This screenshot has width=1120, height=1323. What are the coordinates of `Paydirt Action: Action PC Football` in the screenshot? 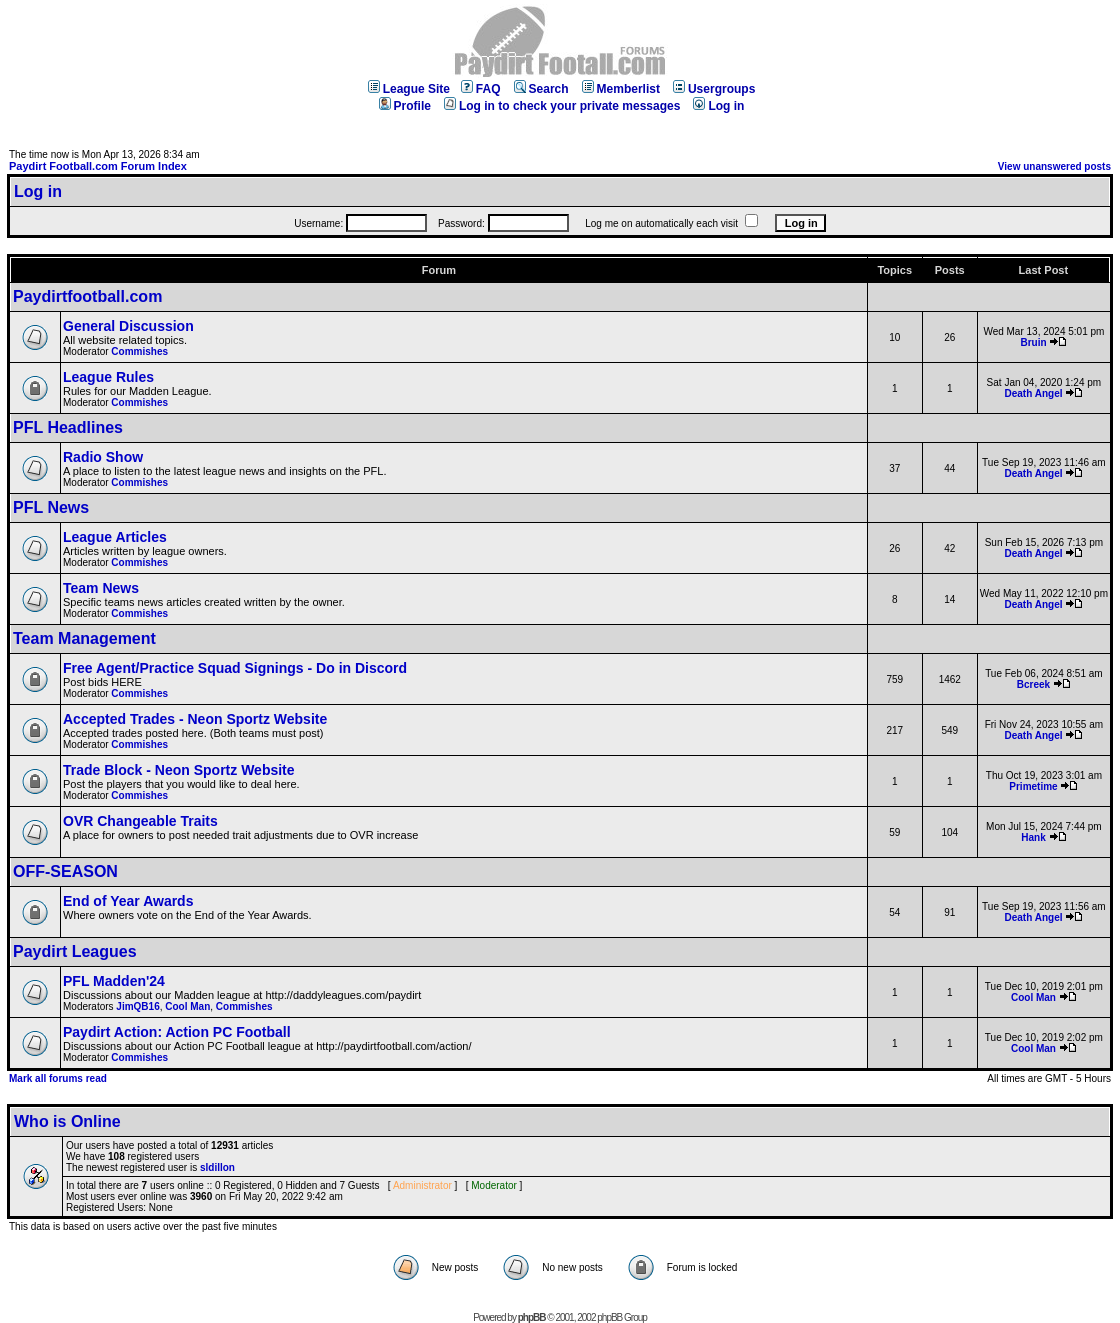 It's located at (177, 1032).